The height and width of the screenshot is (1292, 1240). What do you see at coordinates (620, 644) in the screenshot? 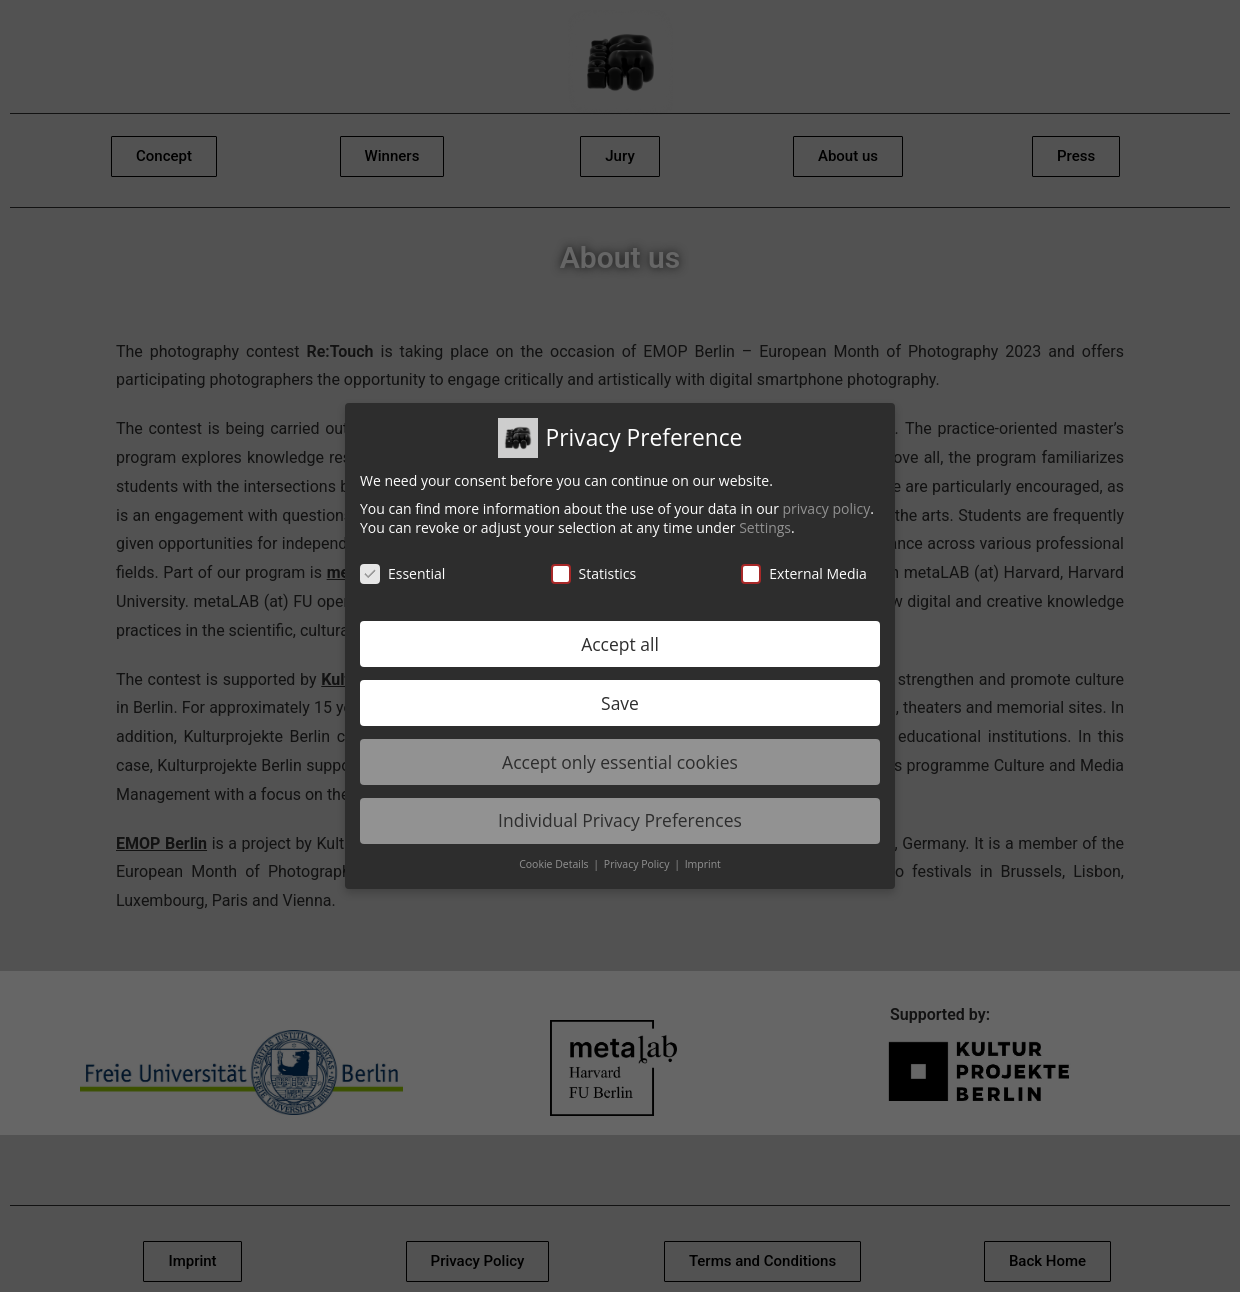
I see `Accept all [button]` at bounding box center [620, 644].